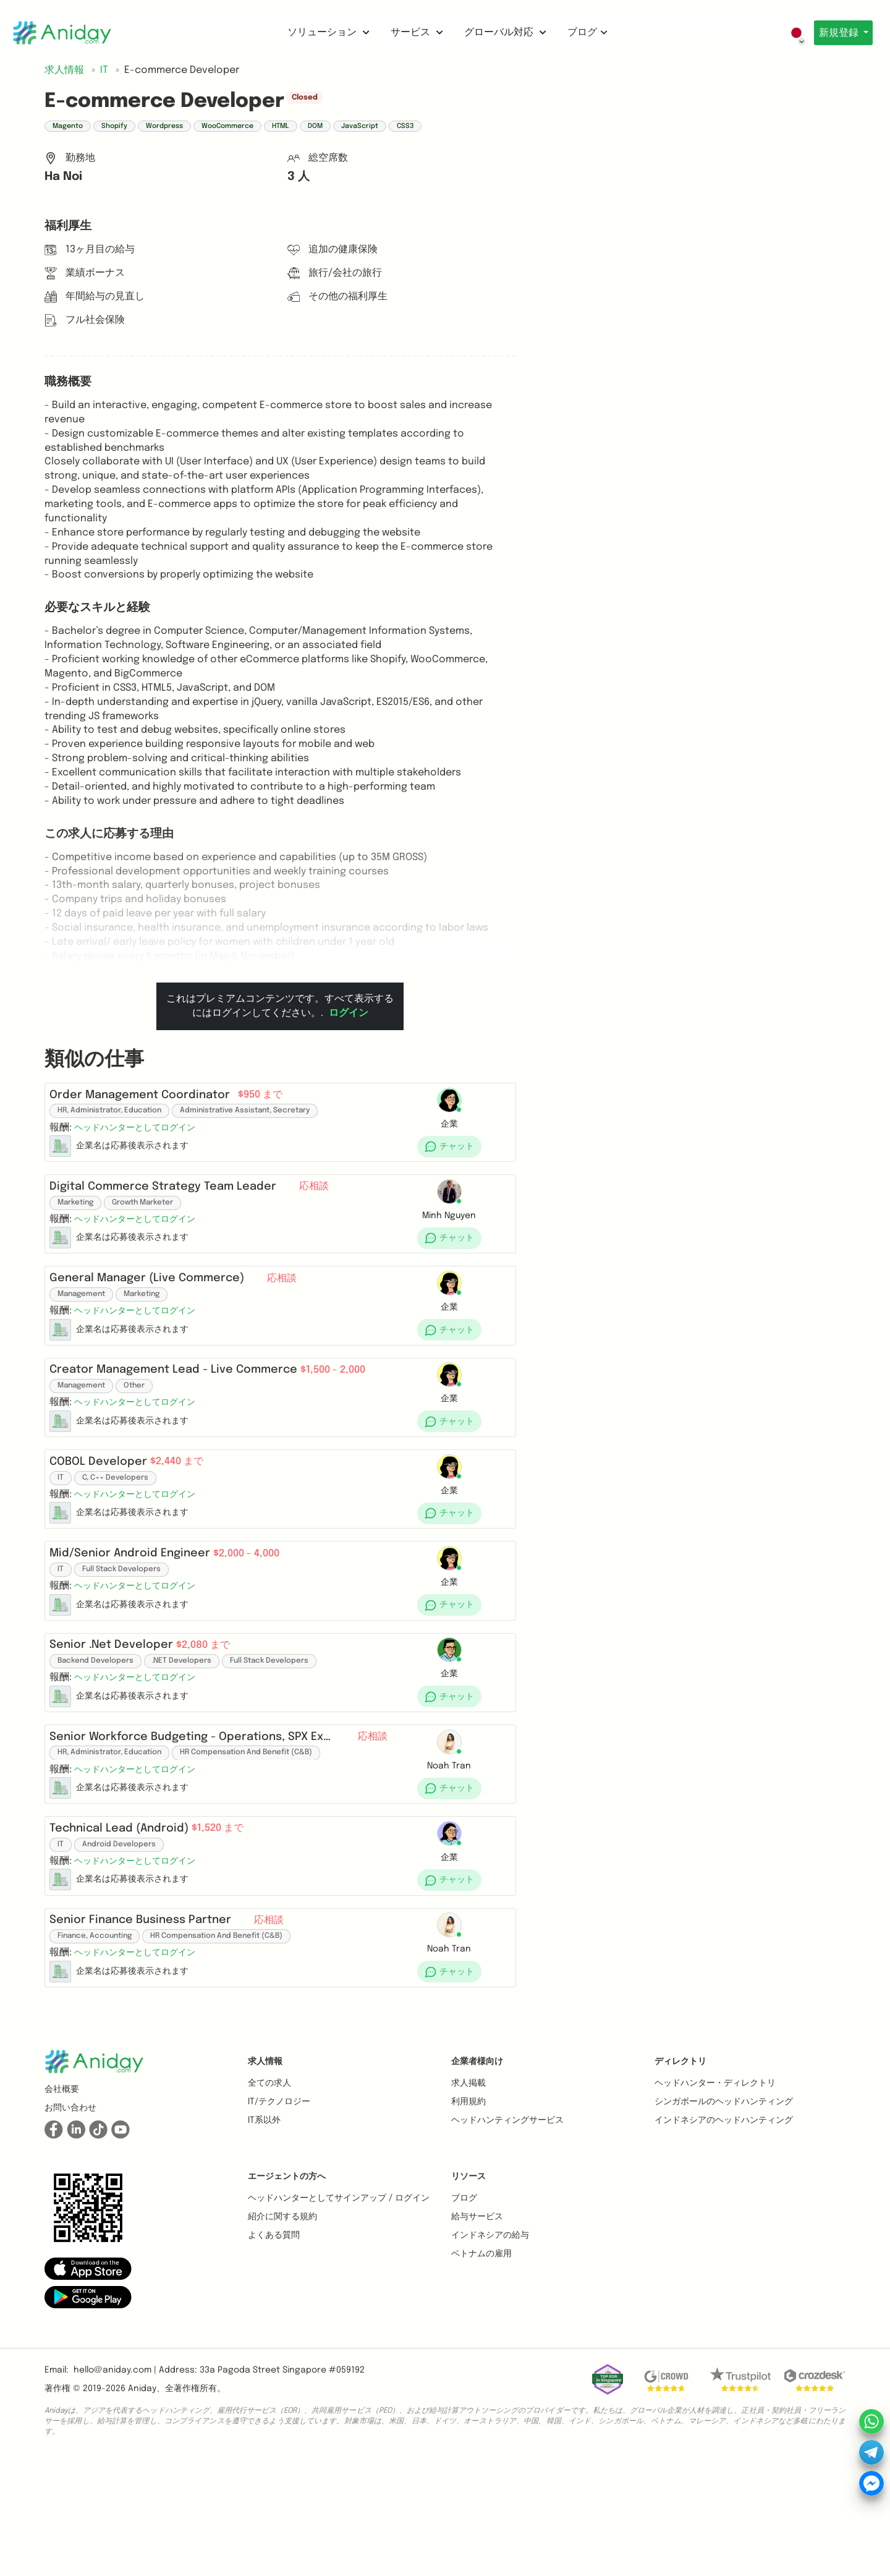 This screenshot has height=2576, width=890. Describe the element at coordinates (468, 2198) in the screenshot. I see `求人掲載 [button]` at that location.